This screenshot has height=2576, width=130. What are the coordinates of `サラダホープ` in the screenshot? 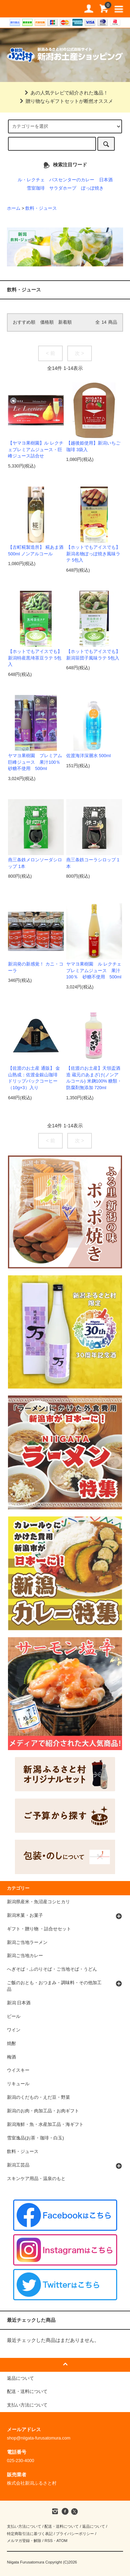 It's located at (62, 188).